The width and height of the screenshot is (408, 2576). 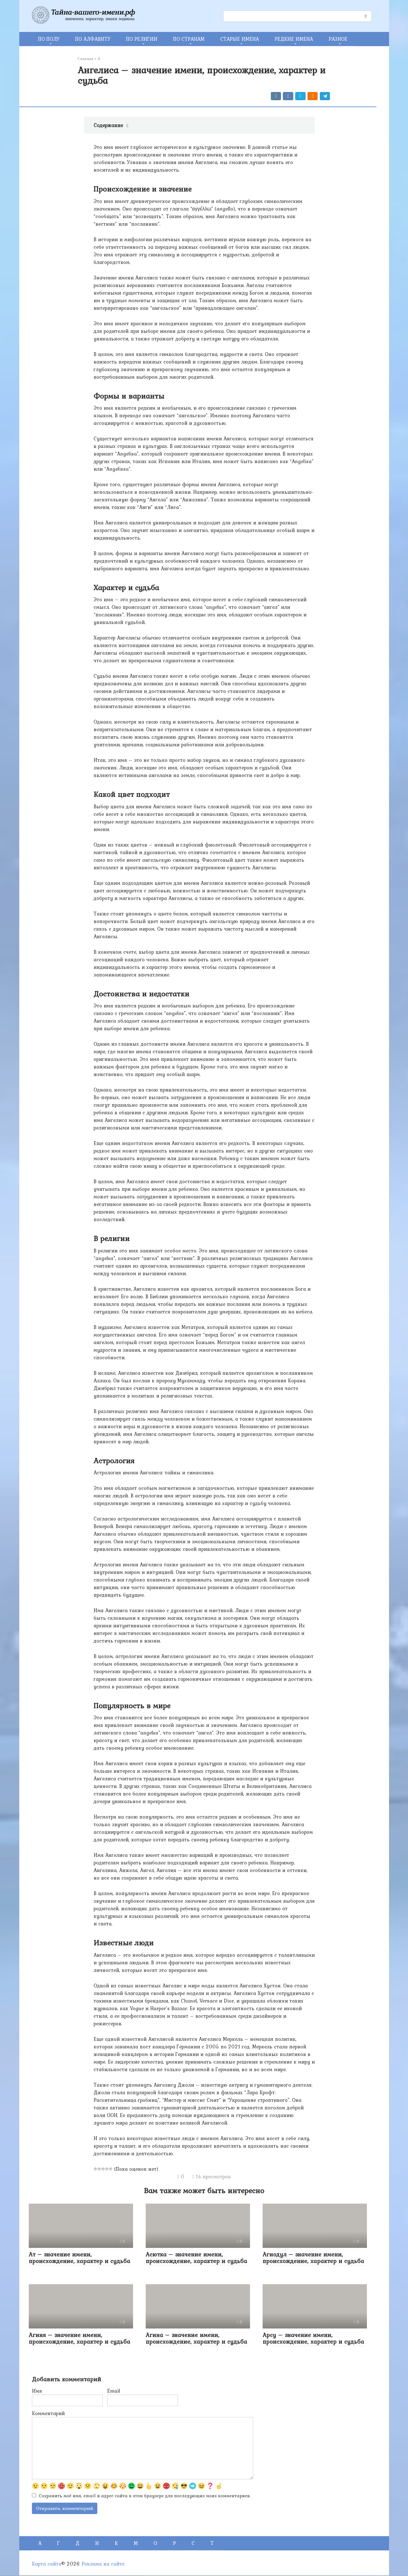 What do you see at coordinates (294, 39) in the screenshot?
I see `РЕДКИЕ ИМЕНА` at bounding box center [294, 39].